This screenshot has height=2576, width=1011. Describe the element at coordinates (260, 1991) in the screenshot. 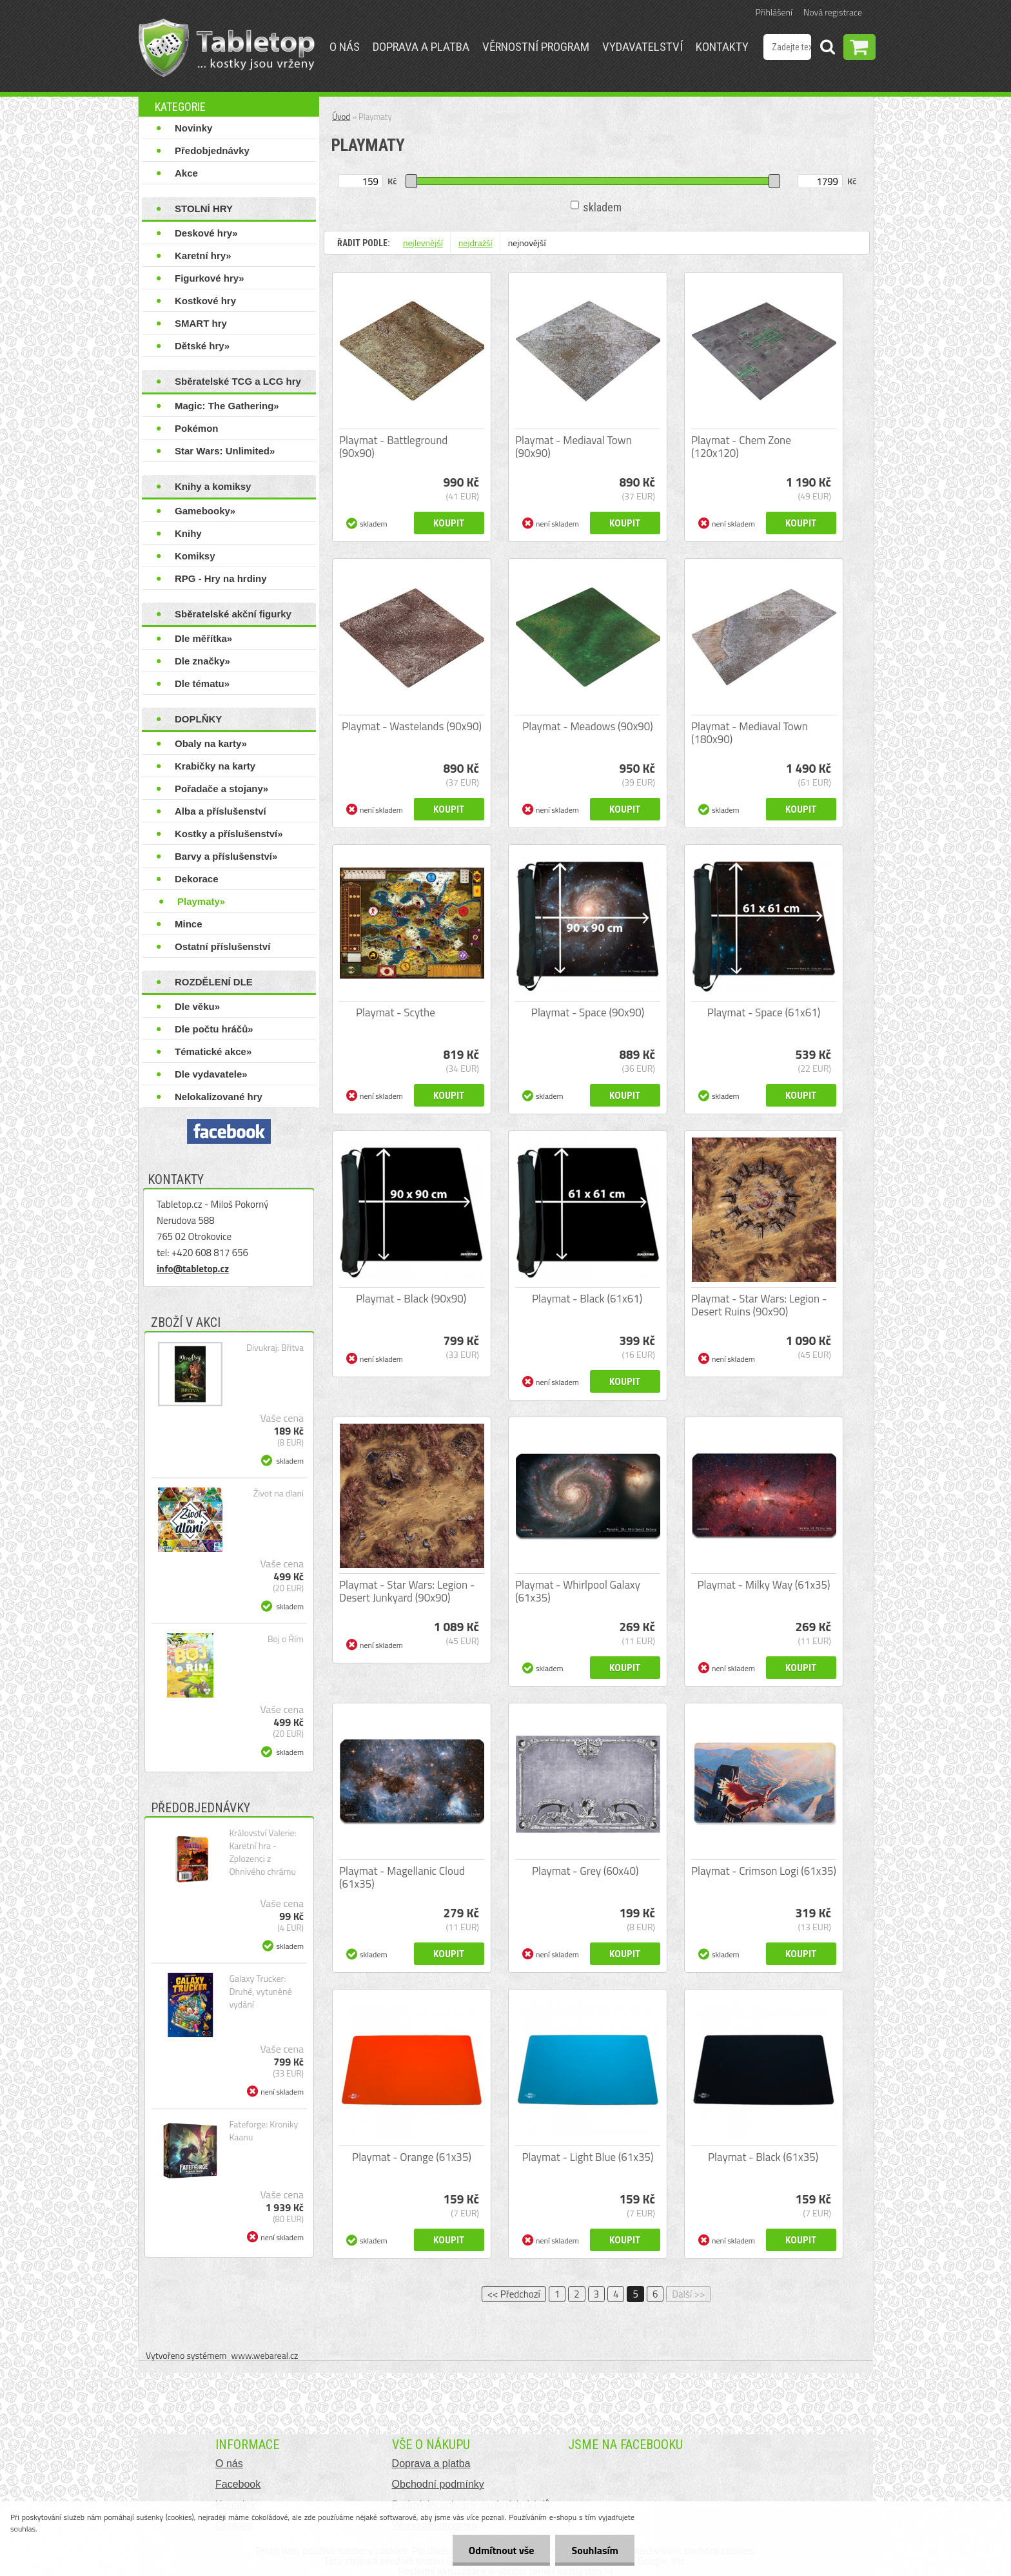

I see `Galaxy Trucker: Druhé, vytuněné vydání` at that location.